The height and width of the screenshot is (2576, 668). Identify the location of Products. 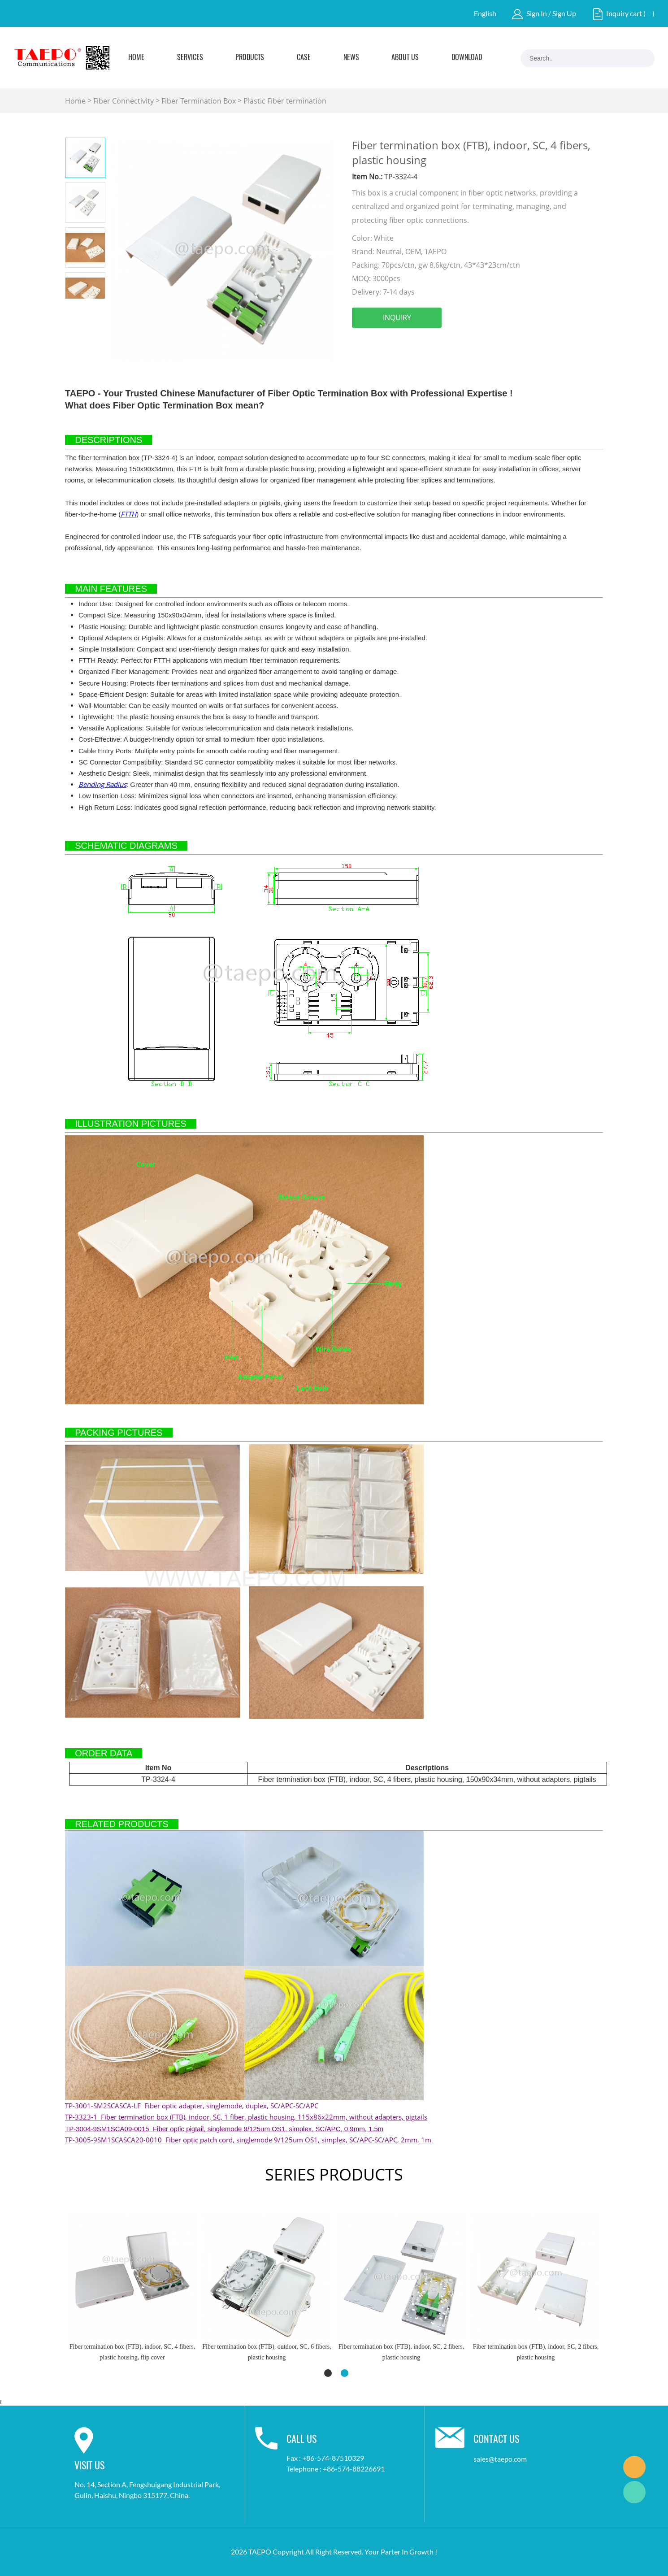
(249, 58).